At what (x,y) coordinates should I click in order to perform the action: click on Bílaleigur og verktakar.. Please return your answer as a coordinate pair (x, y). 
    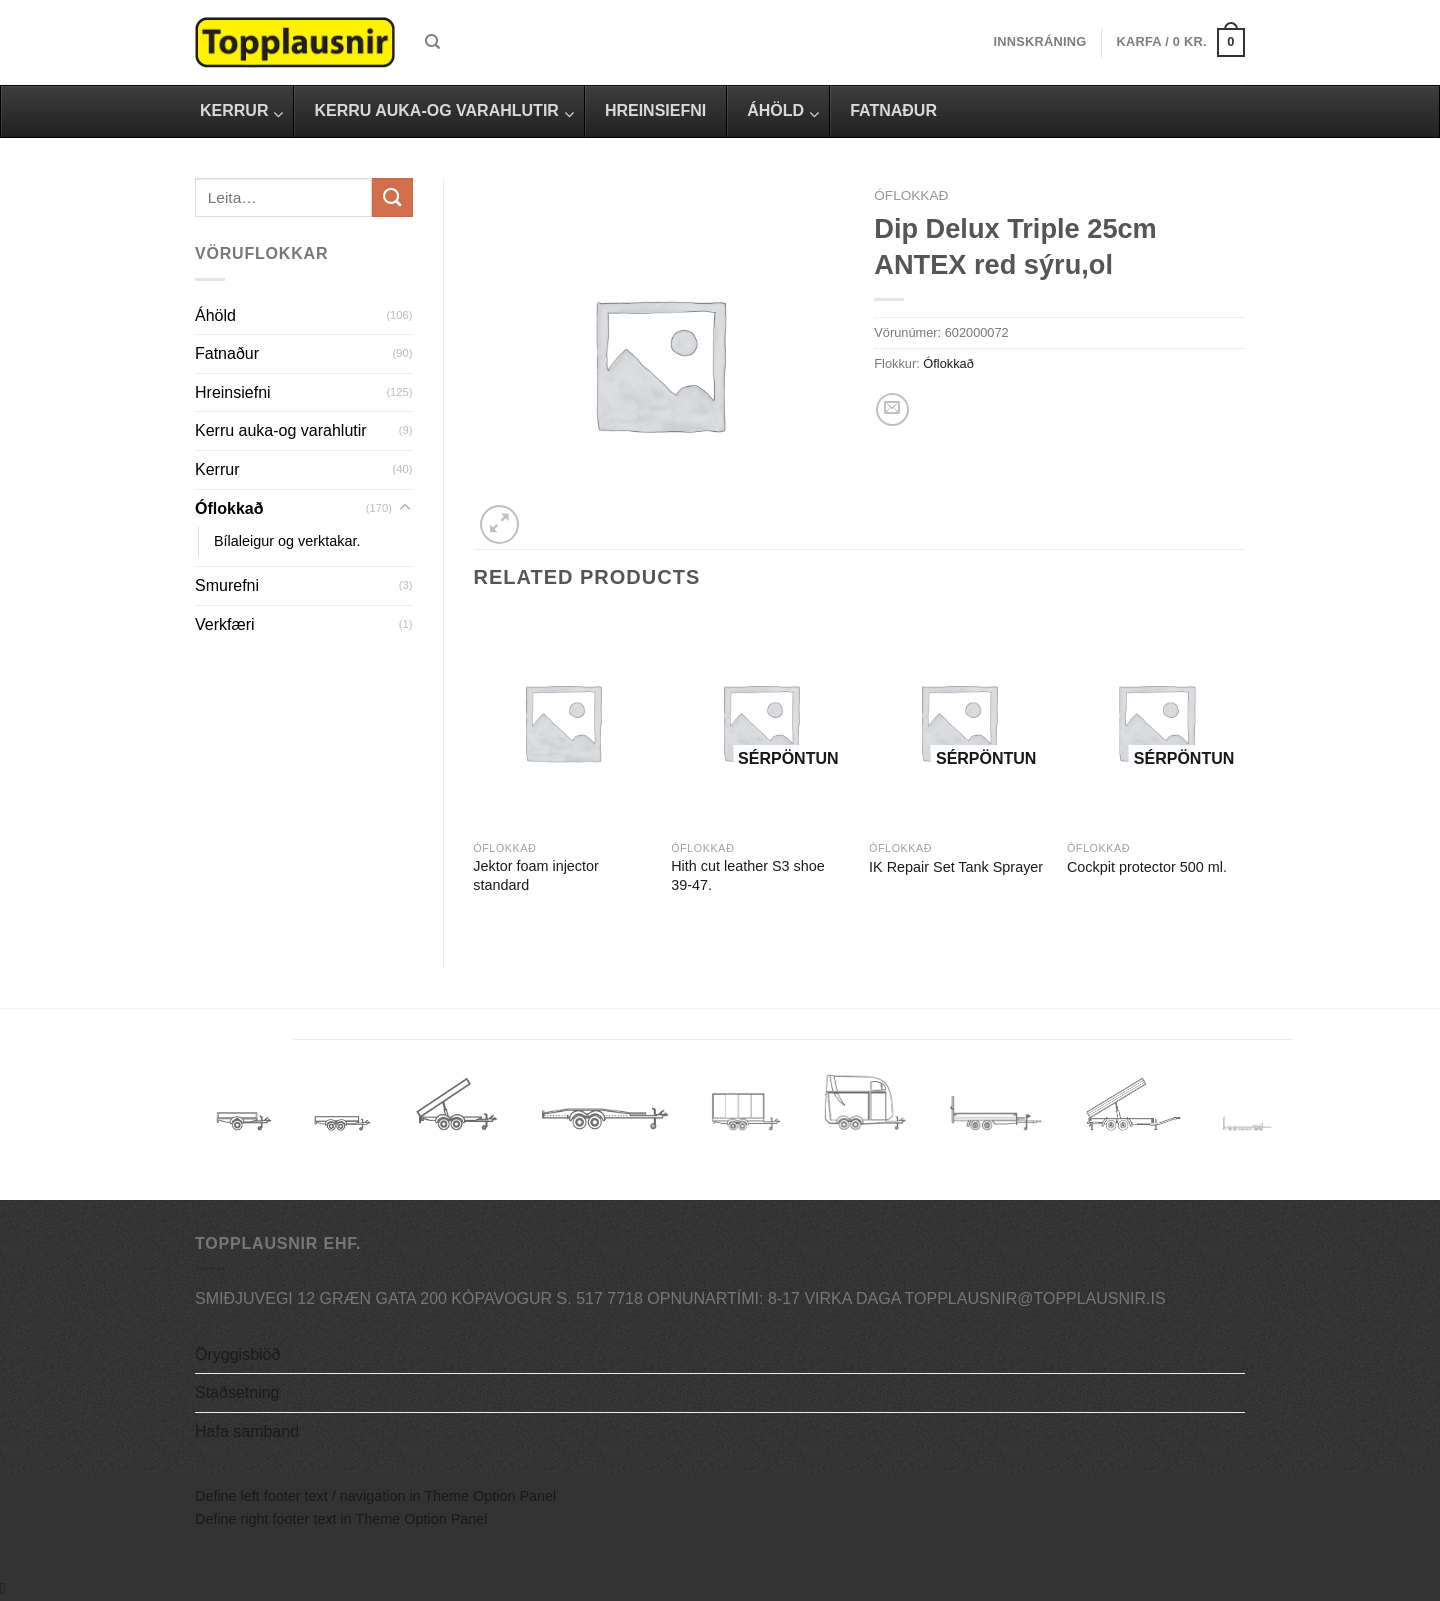
    Looking at the image, I should click on (287, 541).